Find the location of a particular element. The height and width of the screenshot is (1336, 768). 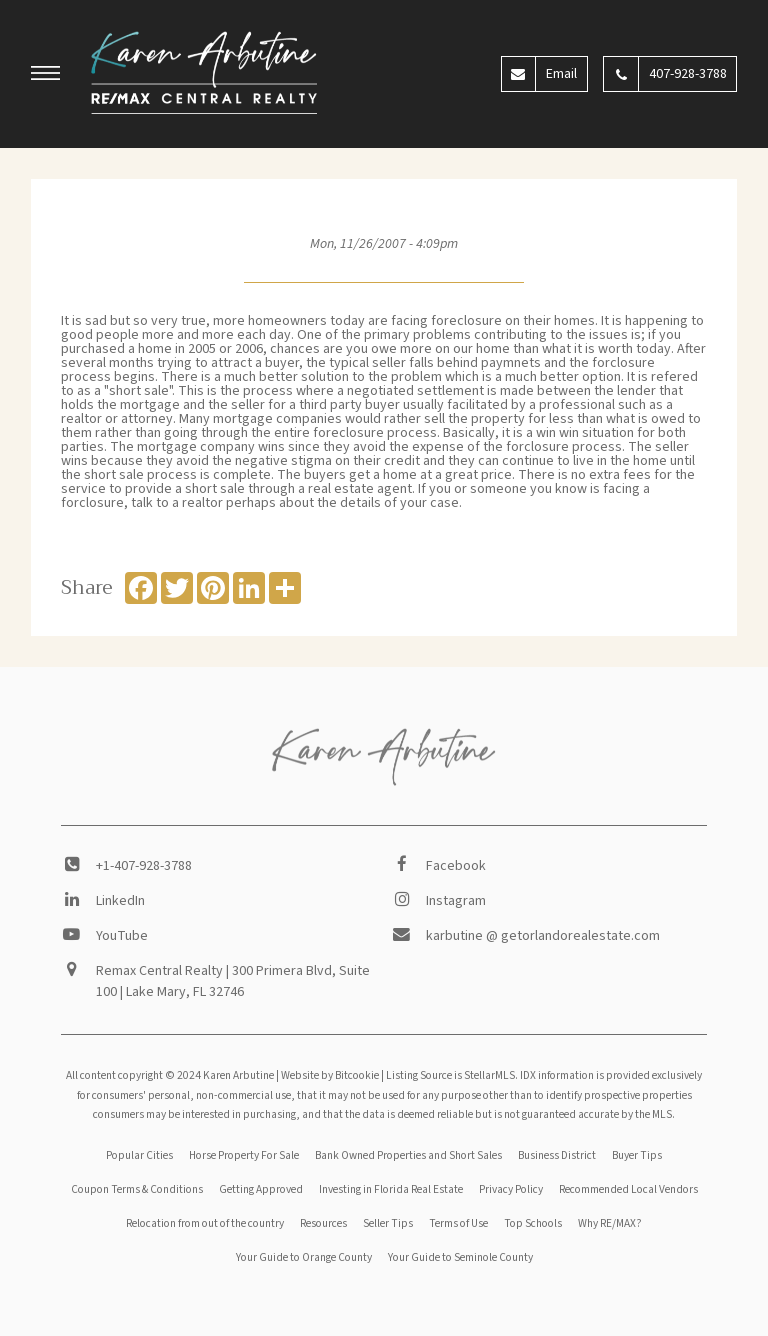

Horse Property For Sale is located at coordinates (244, 1155).